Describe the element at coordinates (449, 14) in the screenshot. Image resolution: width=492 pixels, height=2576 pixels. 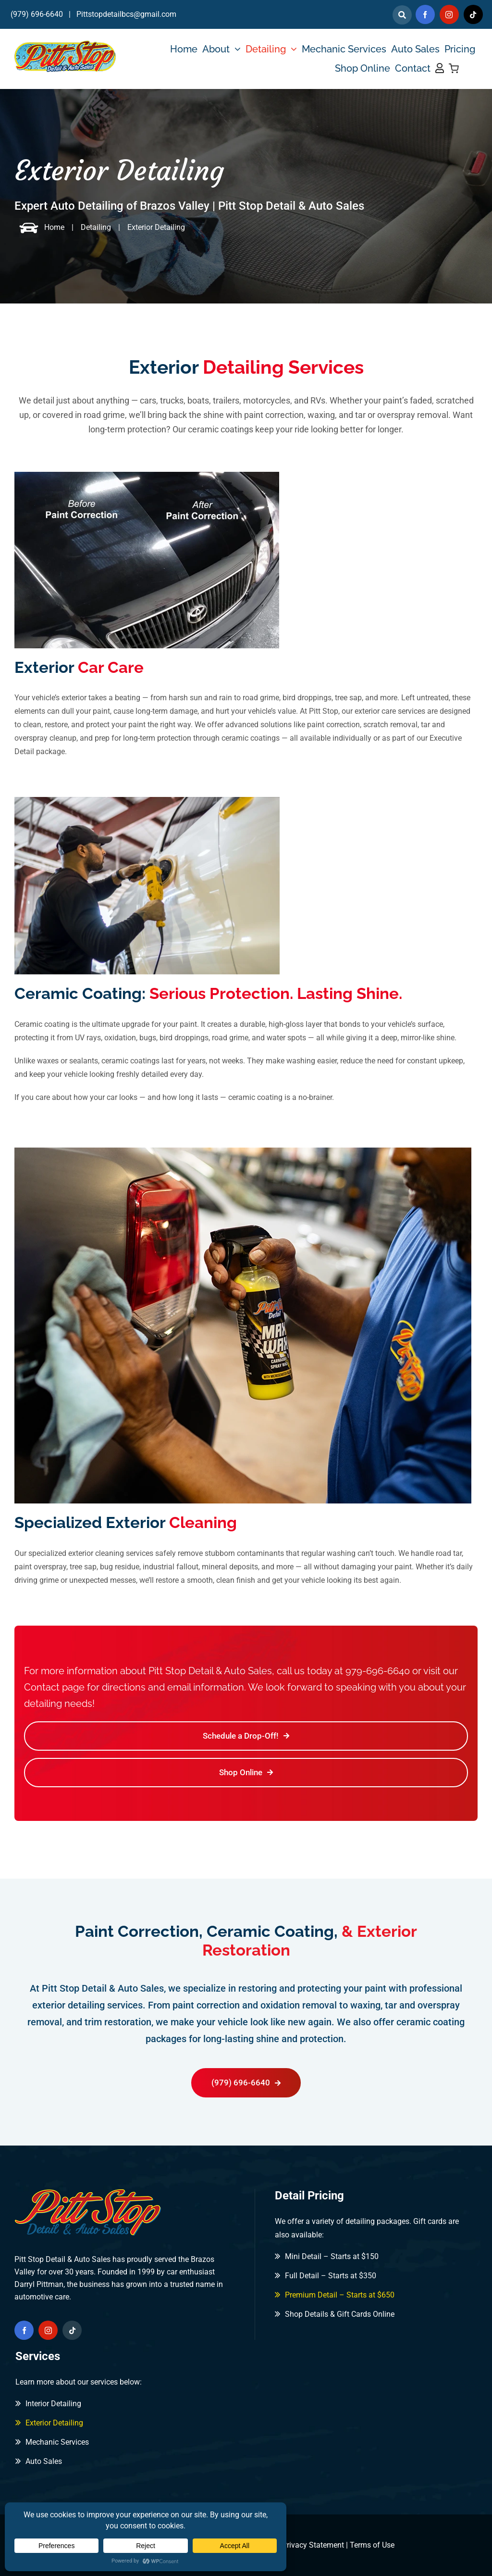
I see `[instagram]` at that location.